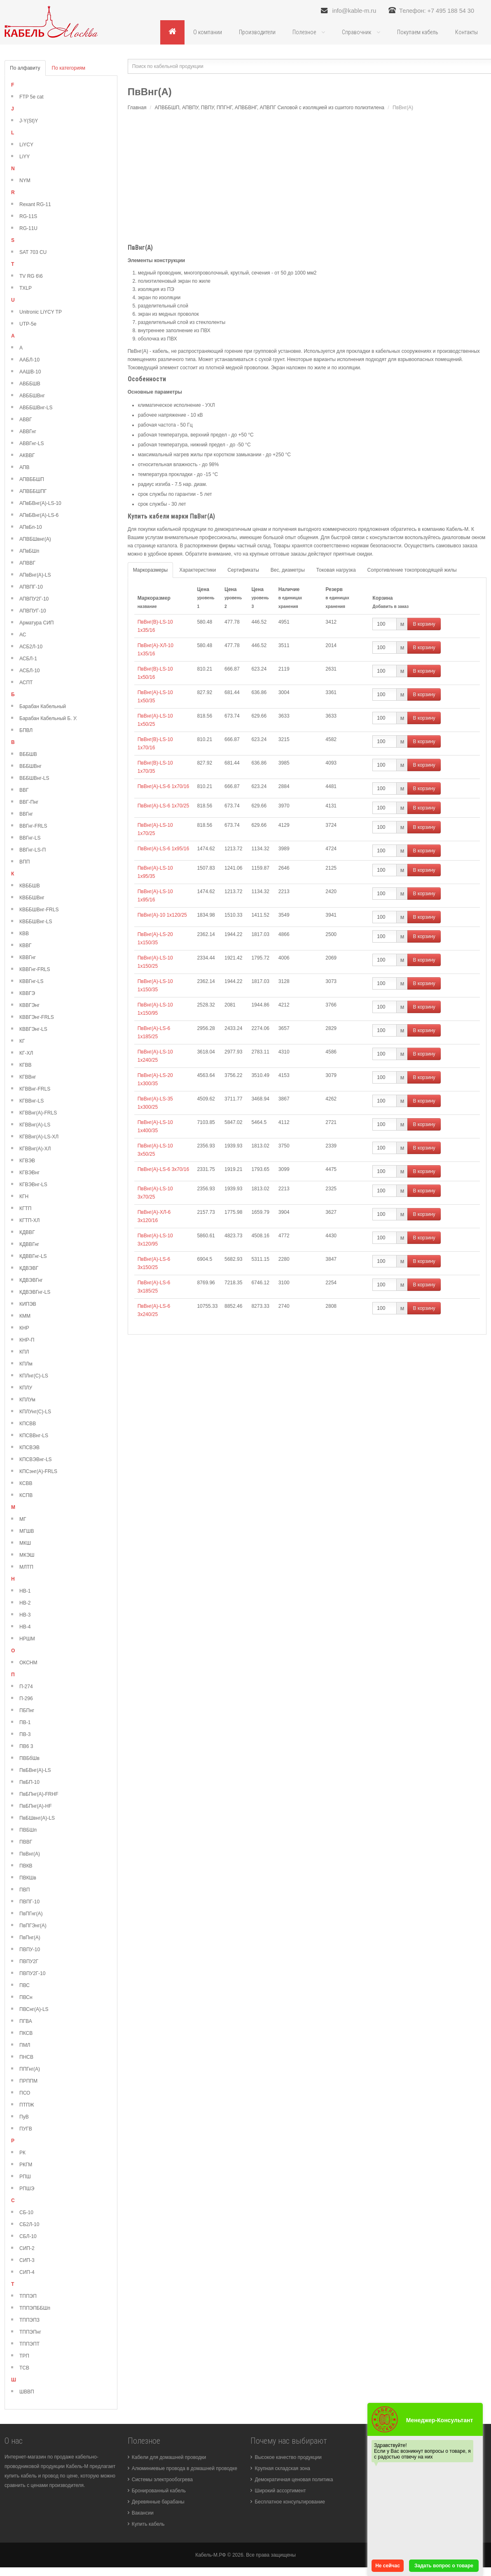 This screenshot has width=491, height=2576. Describe the element at coordinates (26, 683) in the screenshot. I see `АСПТ` at that location.